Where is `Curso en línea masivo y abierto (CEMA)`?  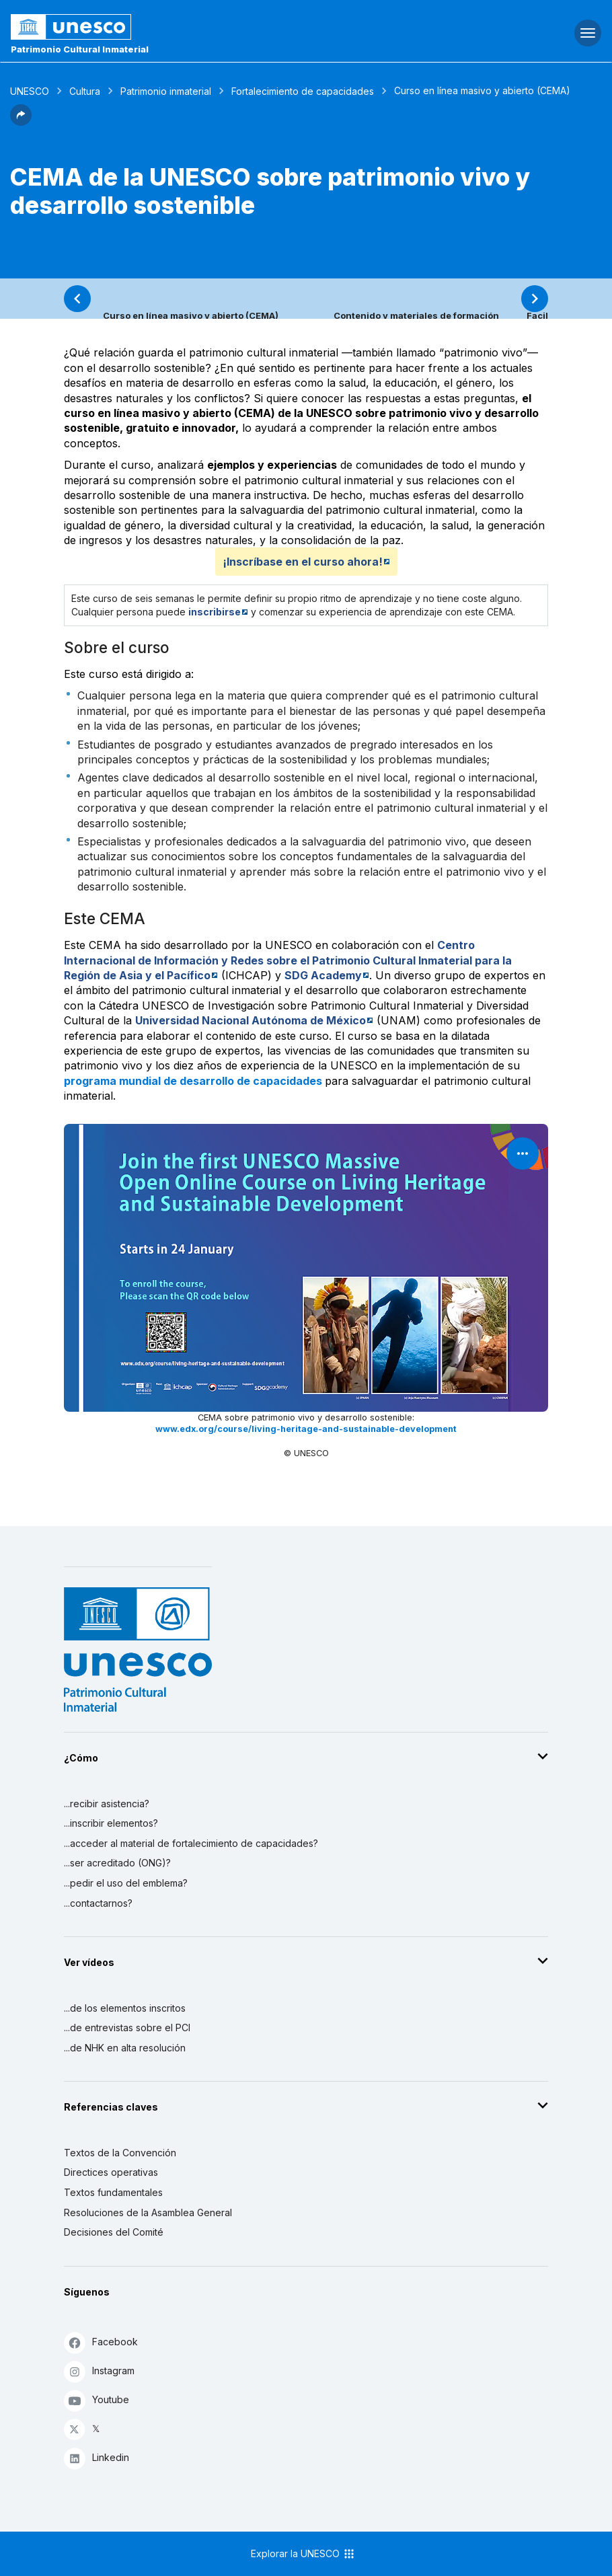
Curso en línea masivo y abierto (CEMA) is located at coordinates (190, 315).